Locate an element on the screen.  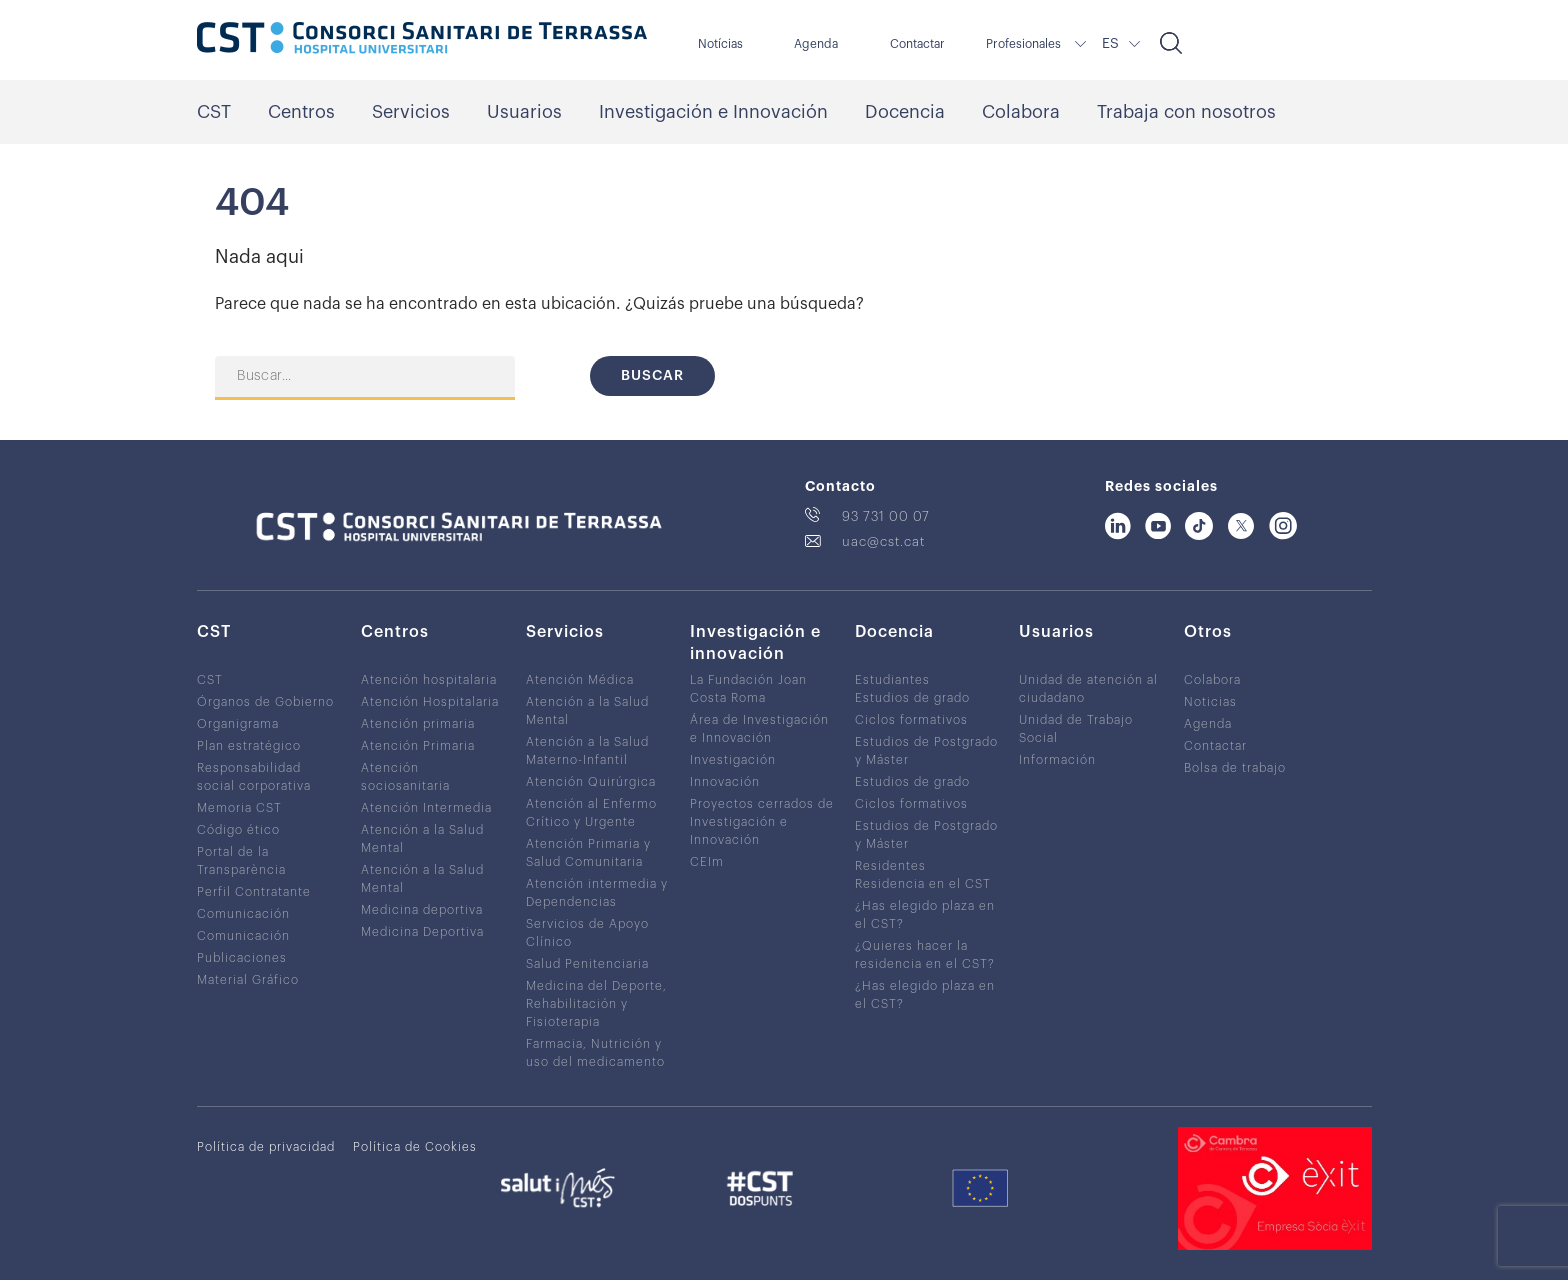
CST is located at coordinates (214, 112).